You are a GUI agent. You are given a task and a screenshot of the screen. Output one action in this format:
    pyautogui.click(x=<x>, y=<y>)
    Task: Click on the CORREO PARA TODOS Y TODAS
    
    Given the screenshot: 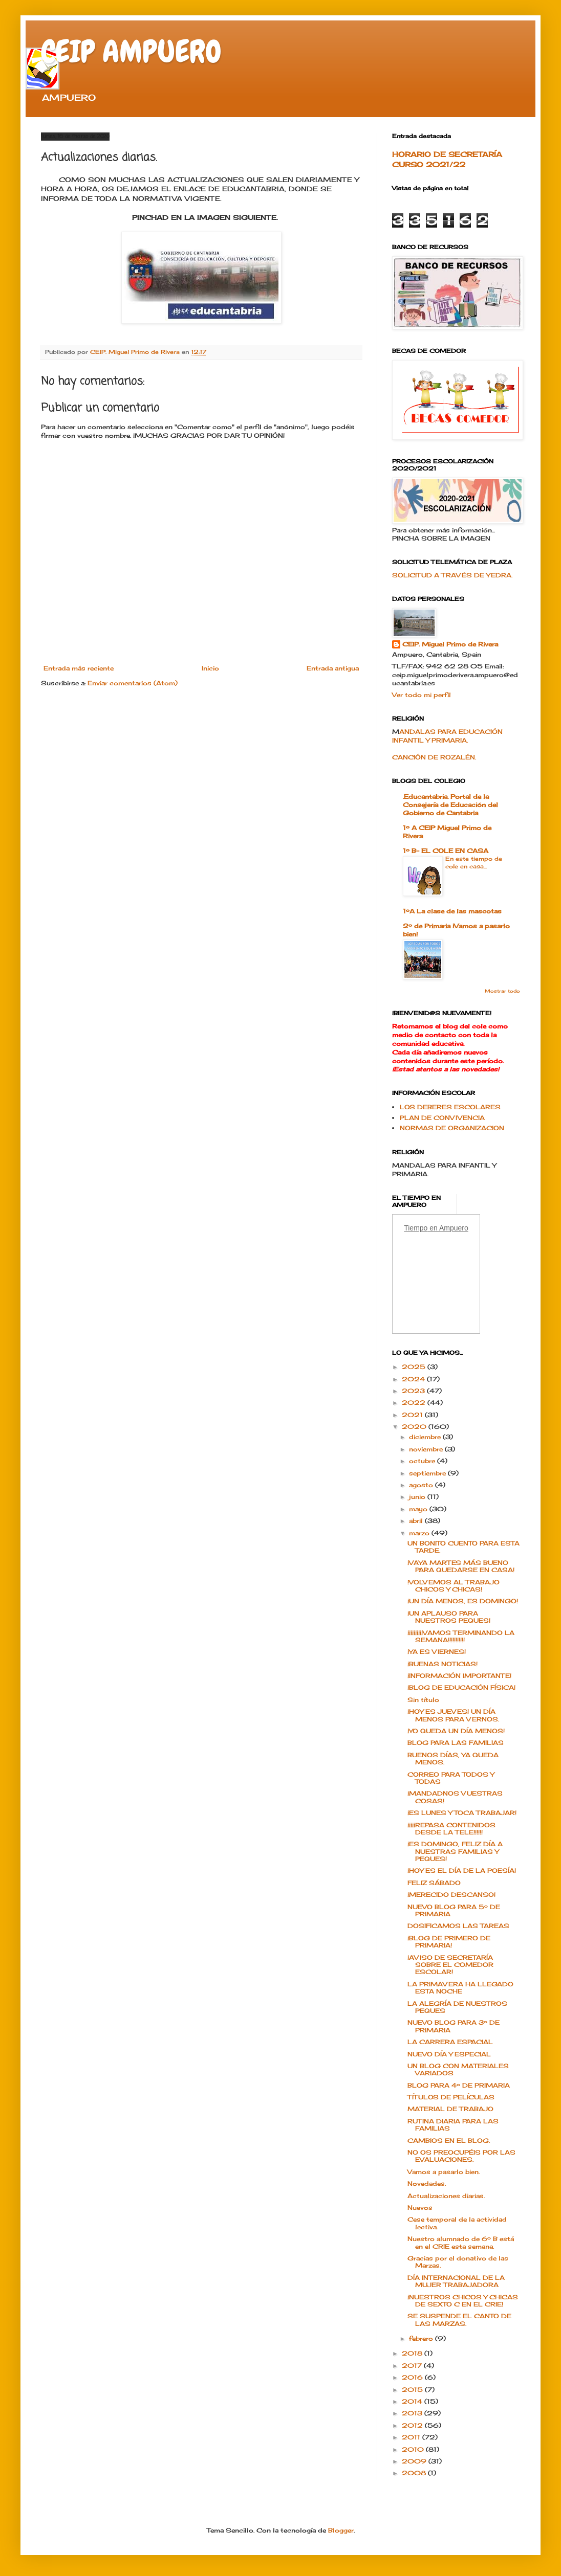 What is the action you would take?
    pyautogui.click(x=450, y=1778)
    